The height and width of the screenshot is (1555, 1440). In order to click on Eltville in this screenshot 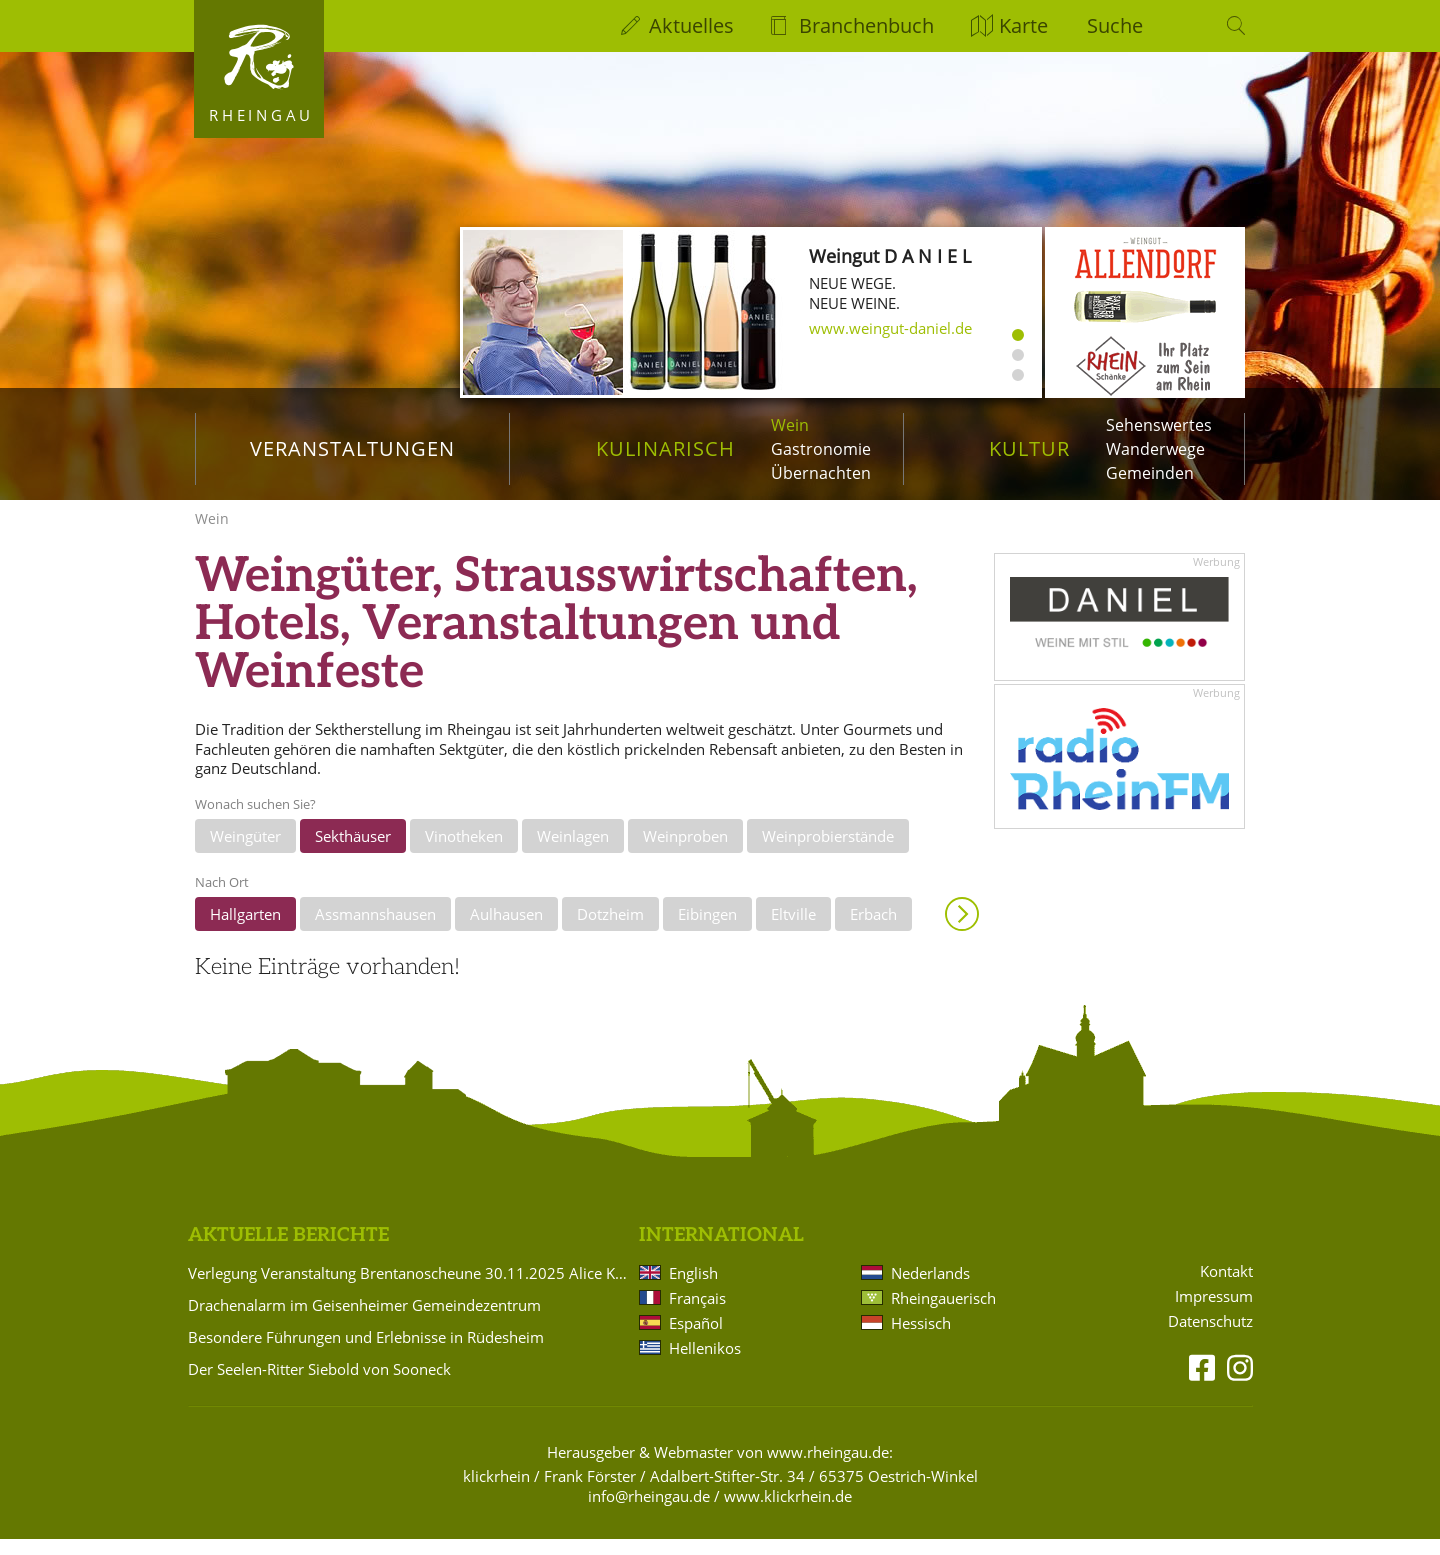, I will do `click(793, 930)`.